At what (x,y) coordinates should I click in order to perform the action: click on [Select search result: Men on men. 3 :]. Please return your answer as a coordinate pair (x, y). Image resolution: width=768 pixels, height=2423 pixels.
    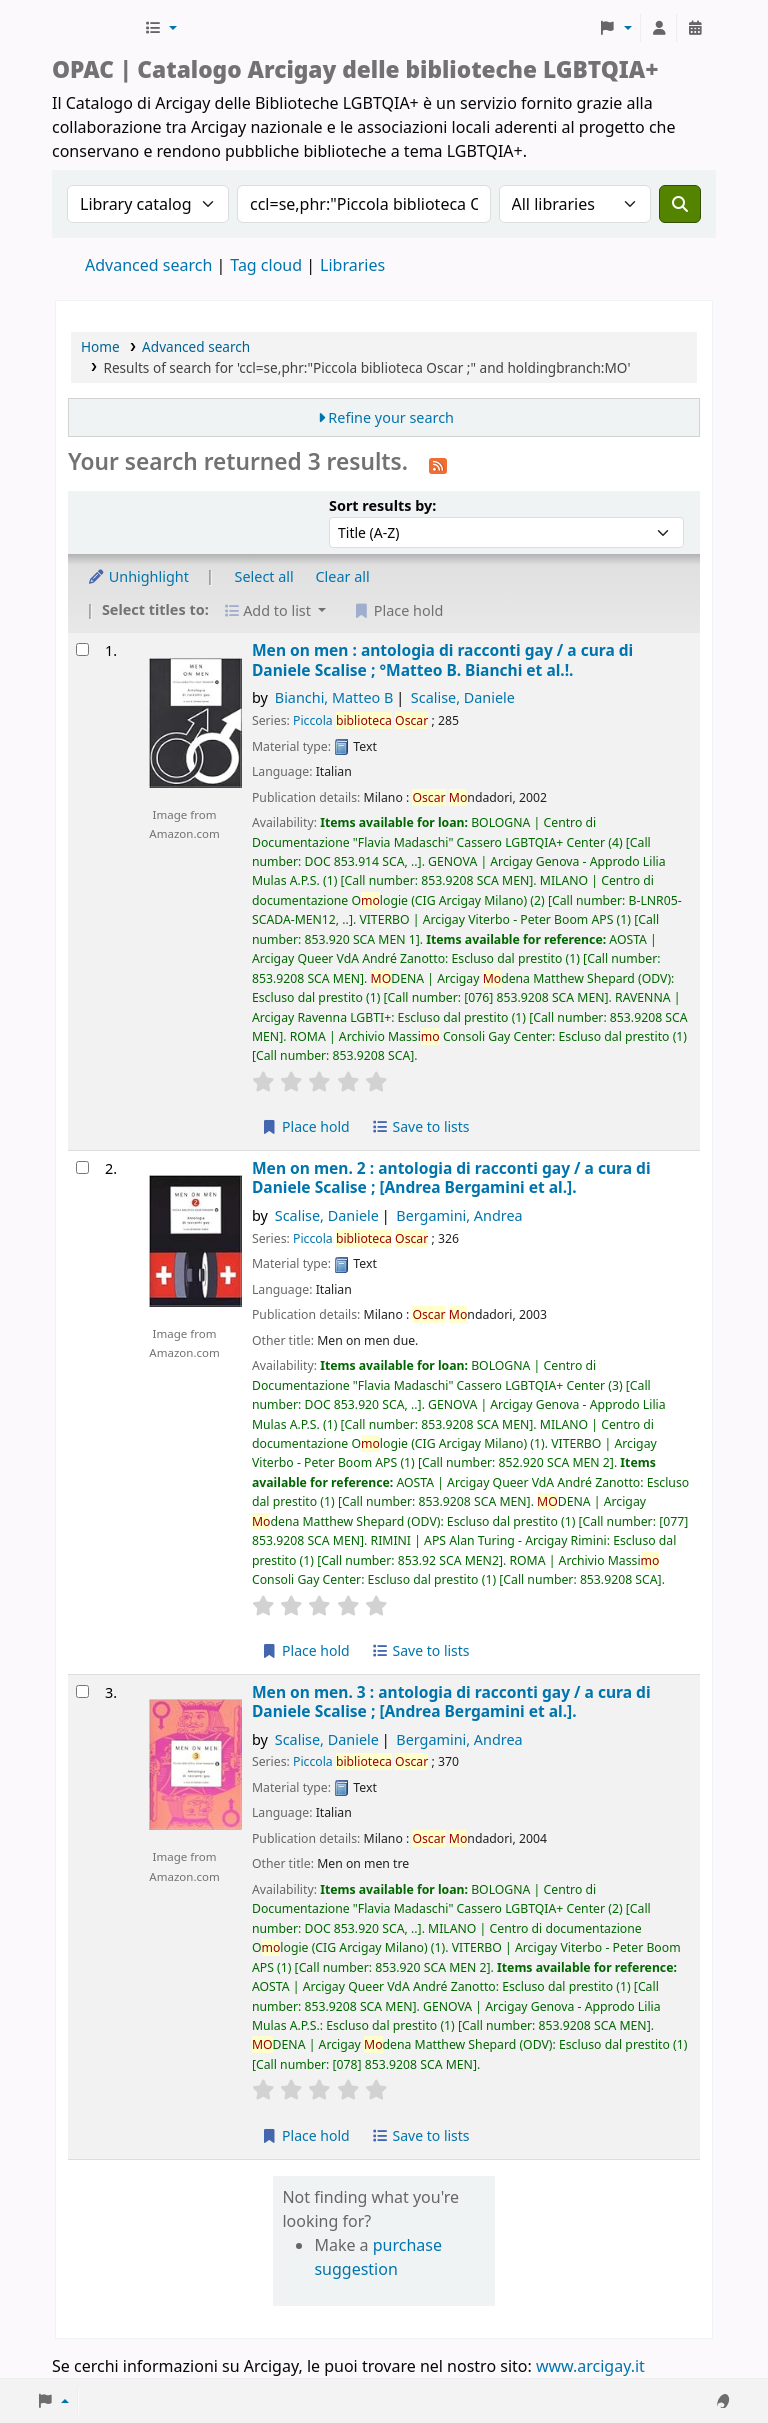
    Looking at the image, I should click on (82, 1691).